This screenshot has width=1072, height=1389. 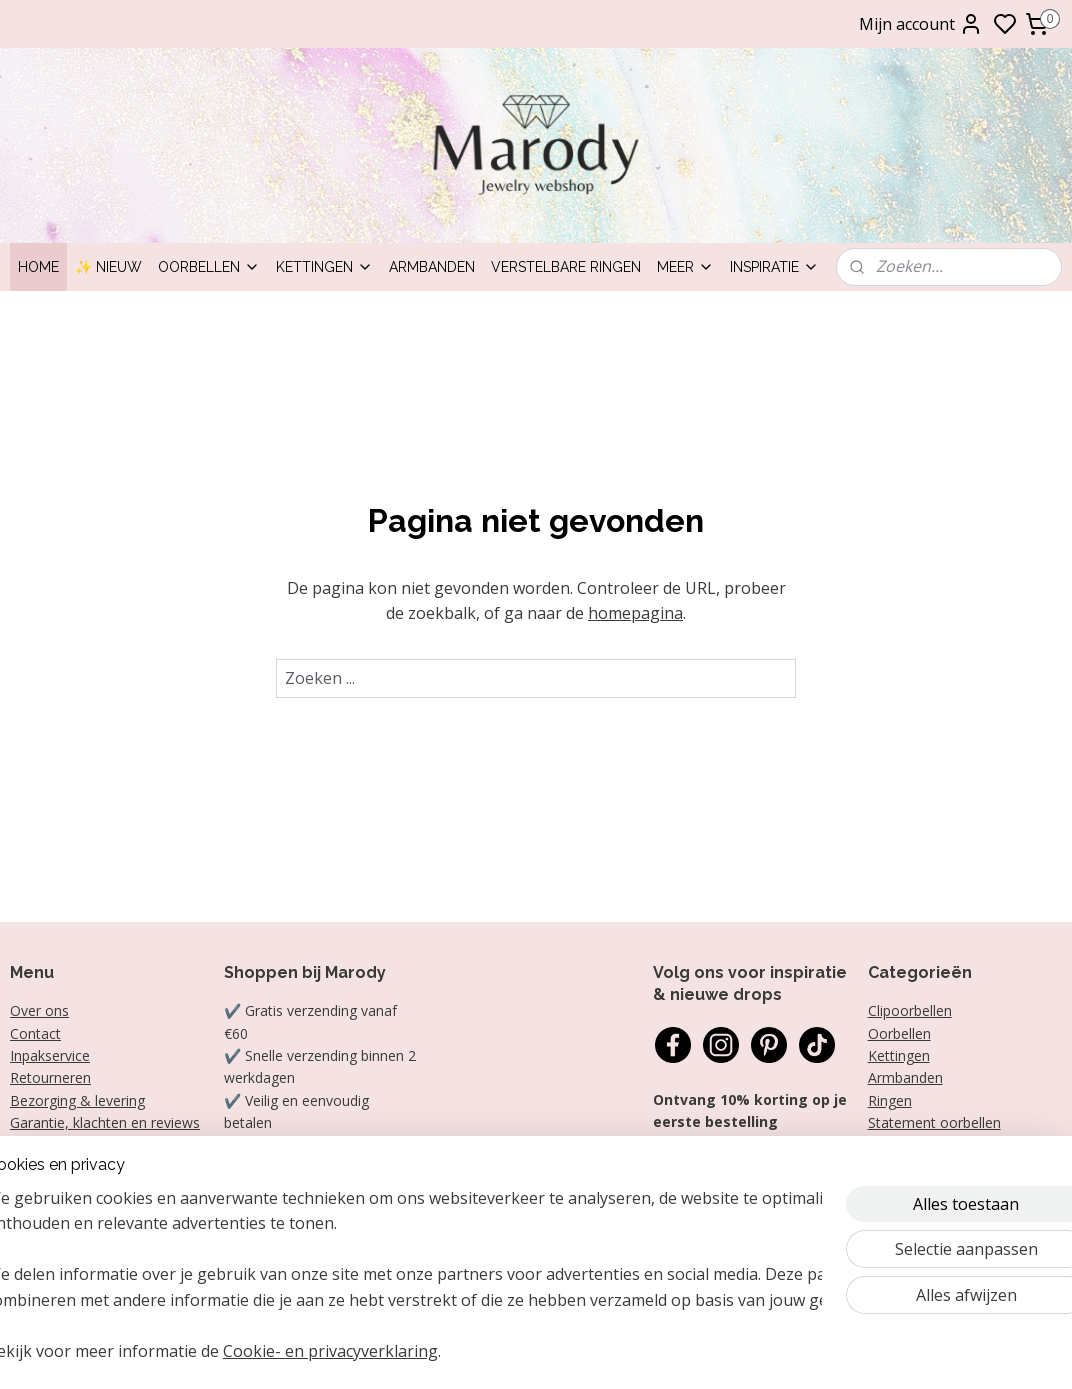 I want to click on ✨ Nieuw, so click(x=108, y=267).